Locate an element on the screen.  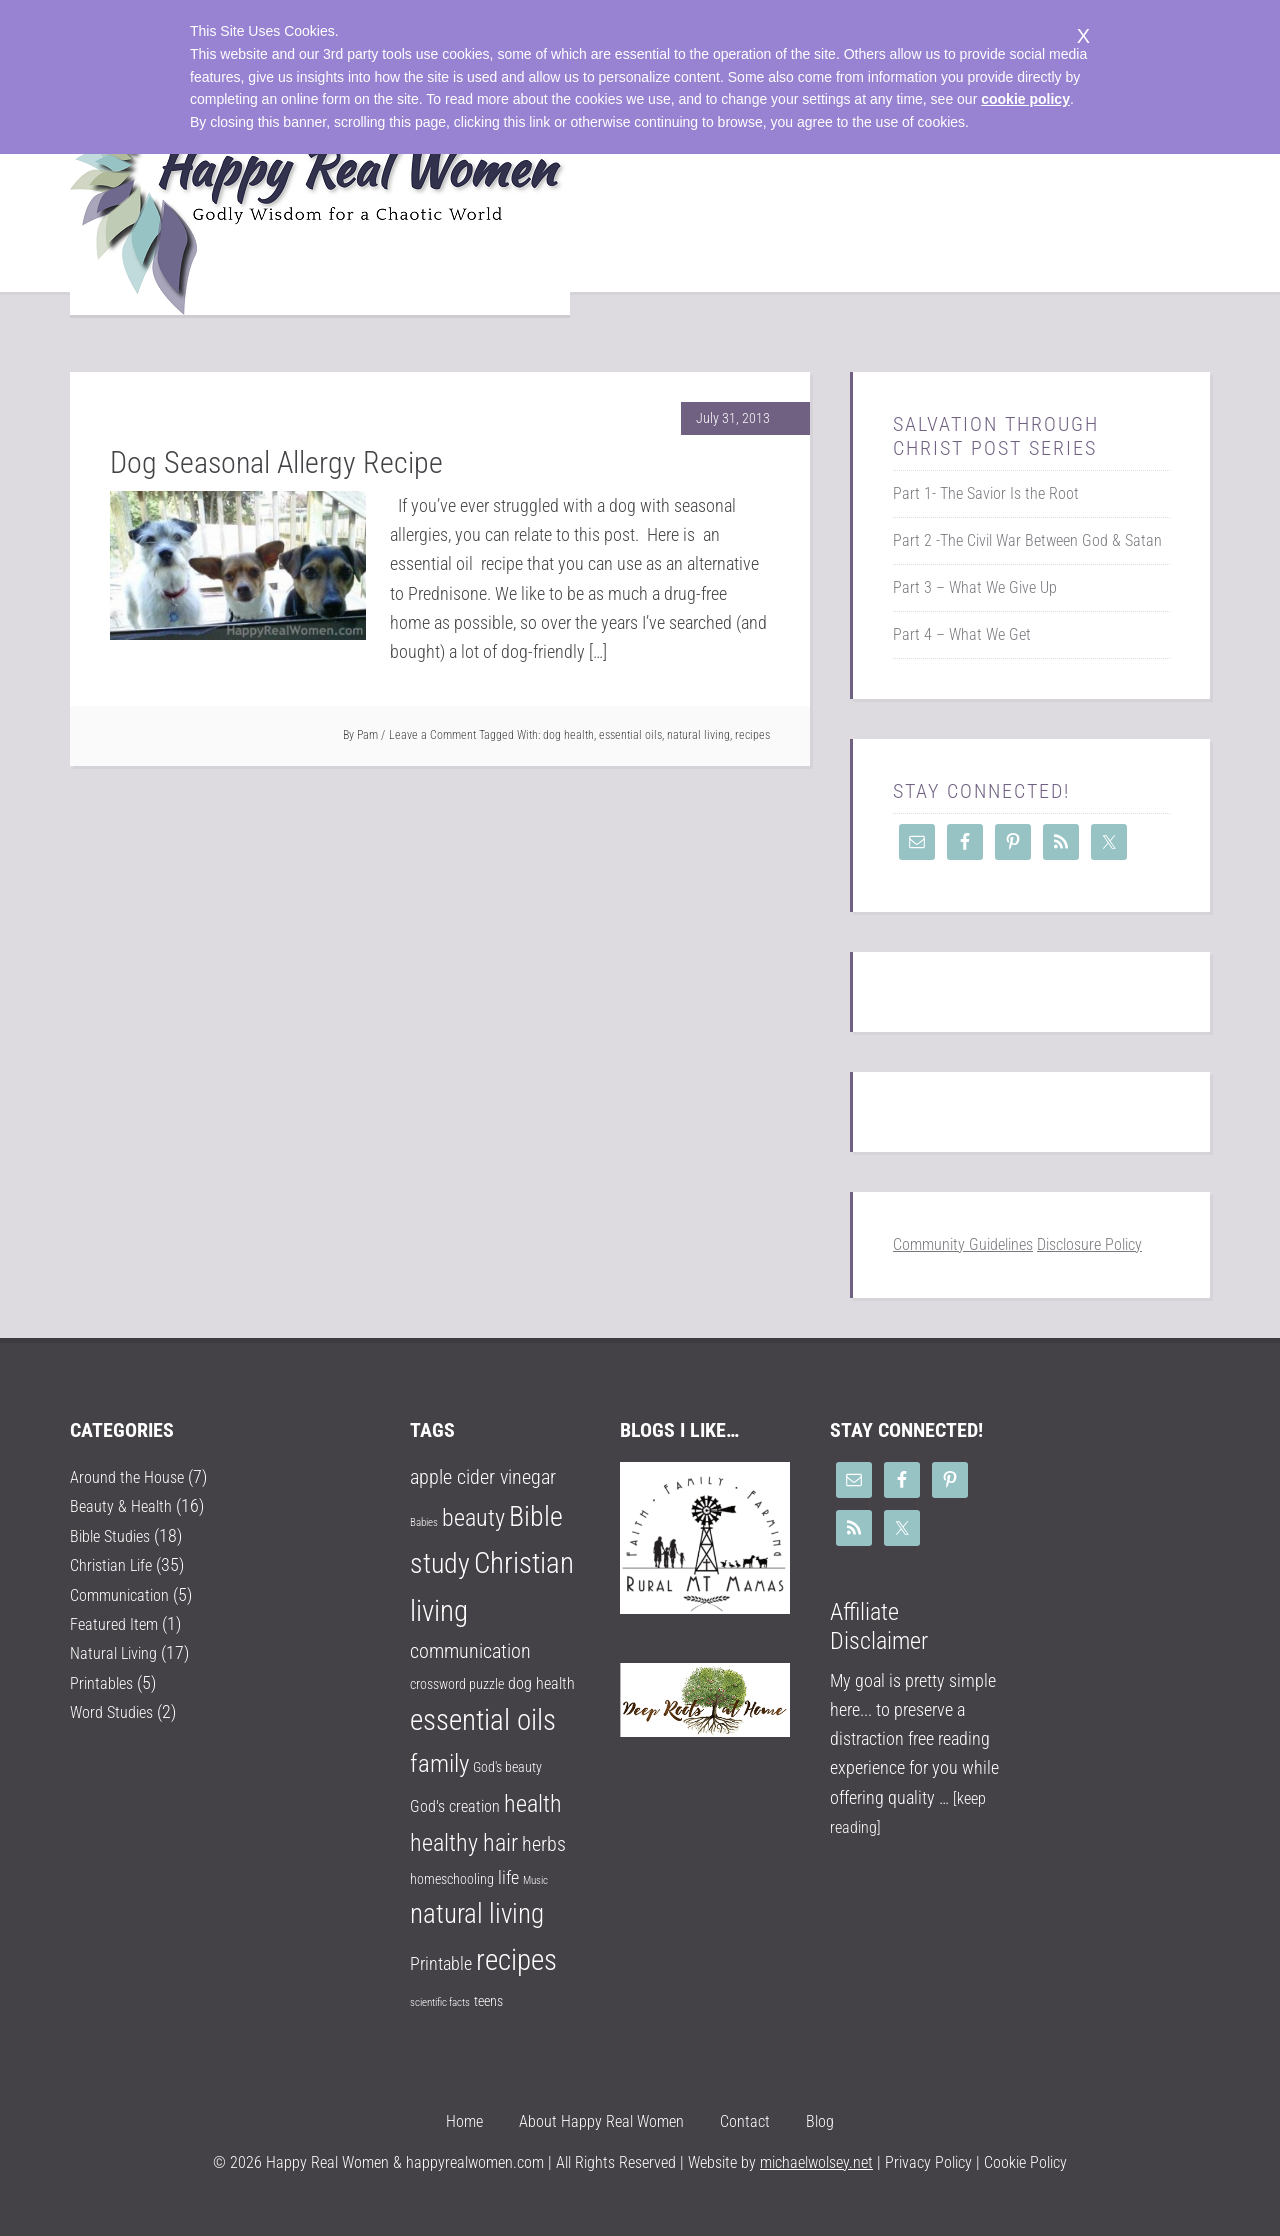
michaelwolsey.net is located at coordinates (816, 2162).